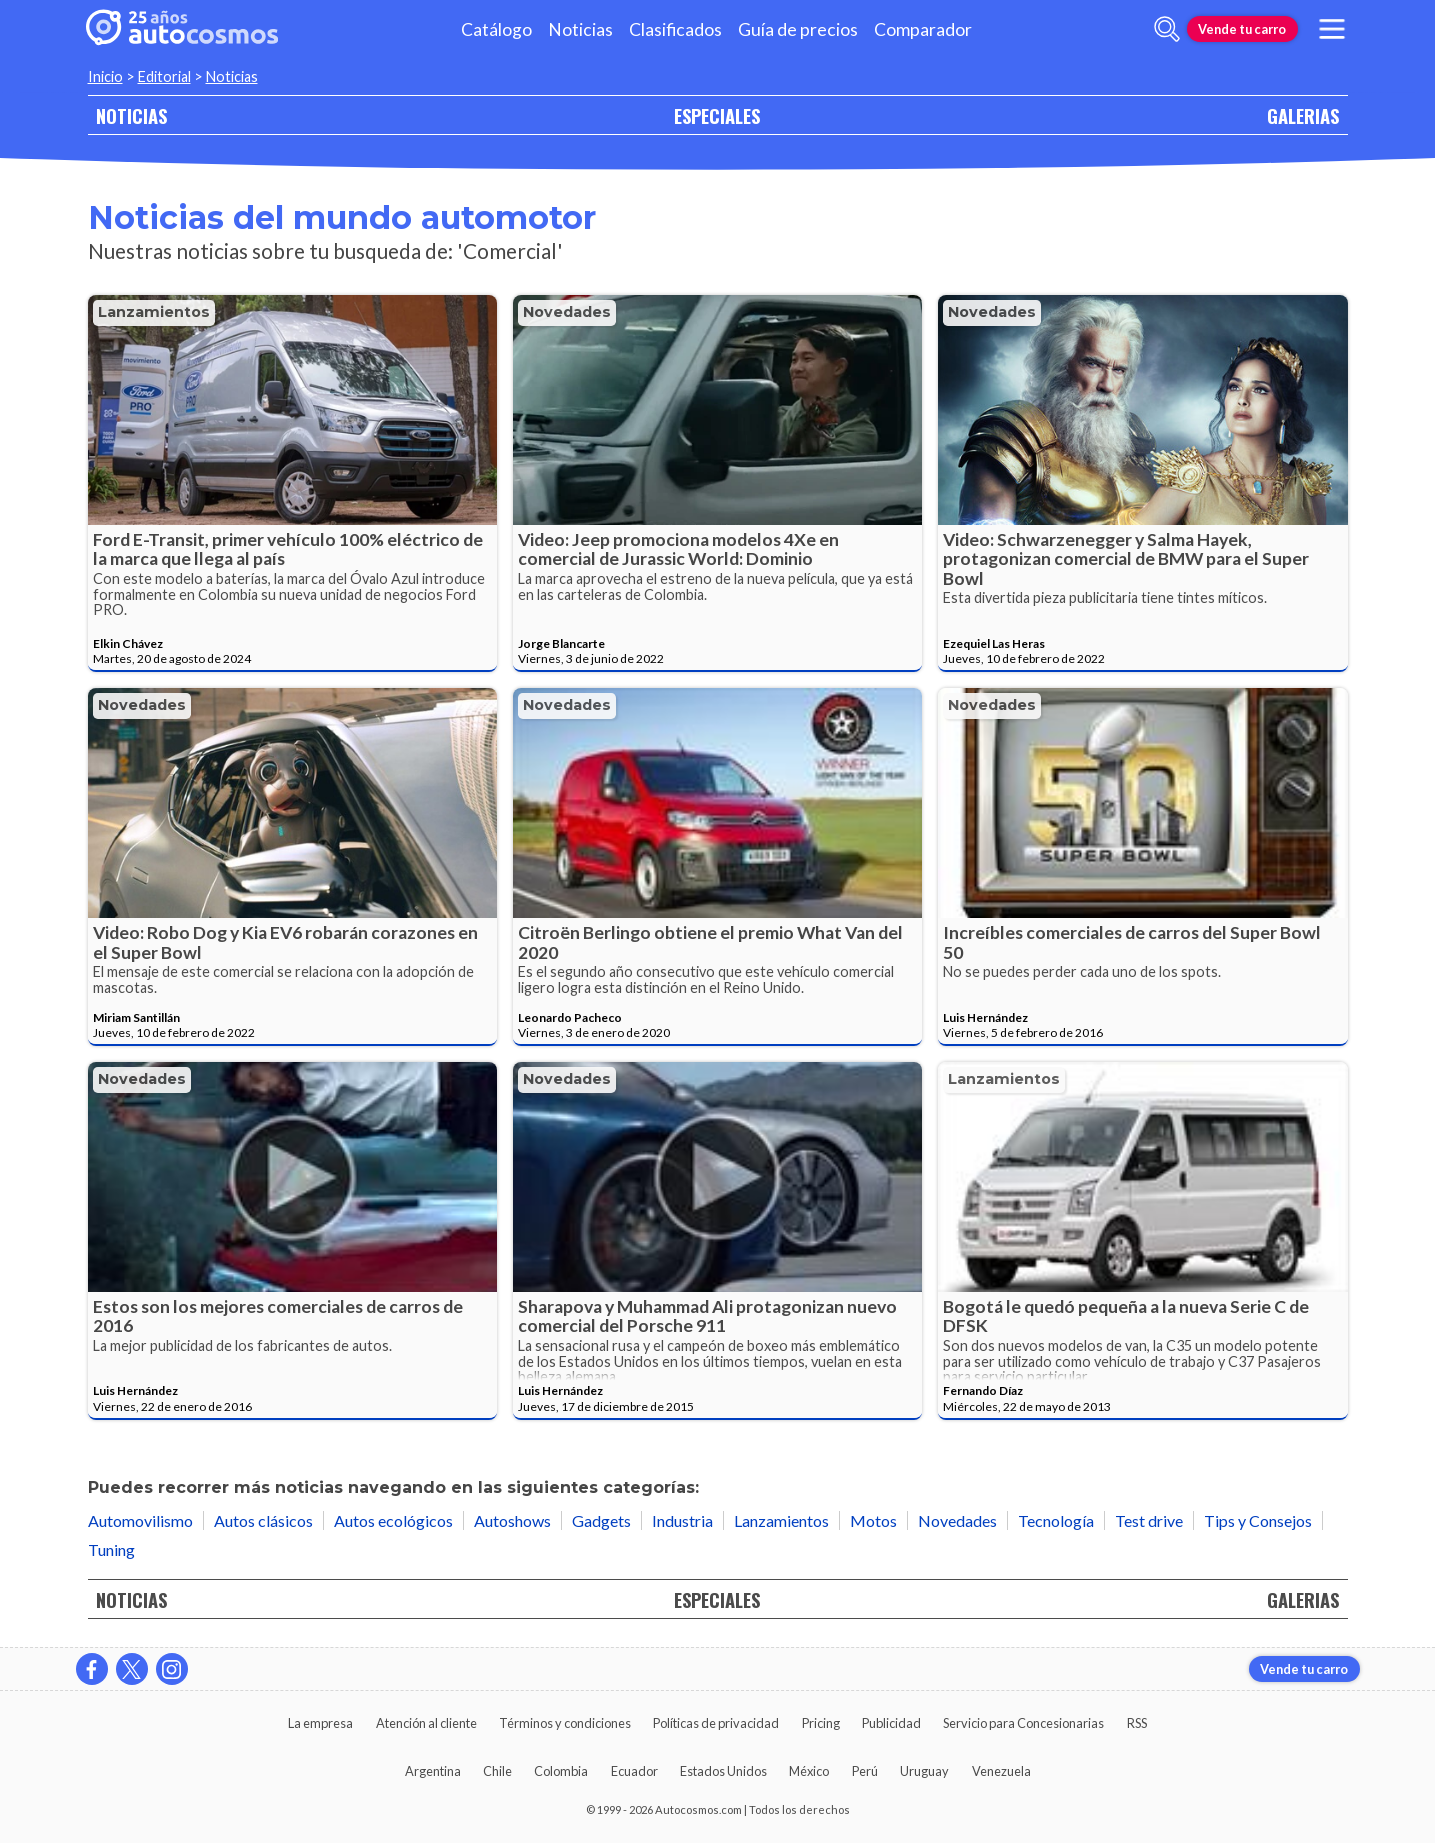 The height and width of the screenshot is (1843, 1435). I want to click on La empresa, so click(320, 1723).